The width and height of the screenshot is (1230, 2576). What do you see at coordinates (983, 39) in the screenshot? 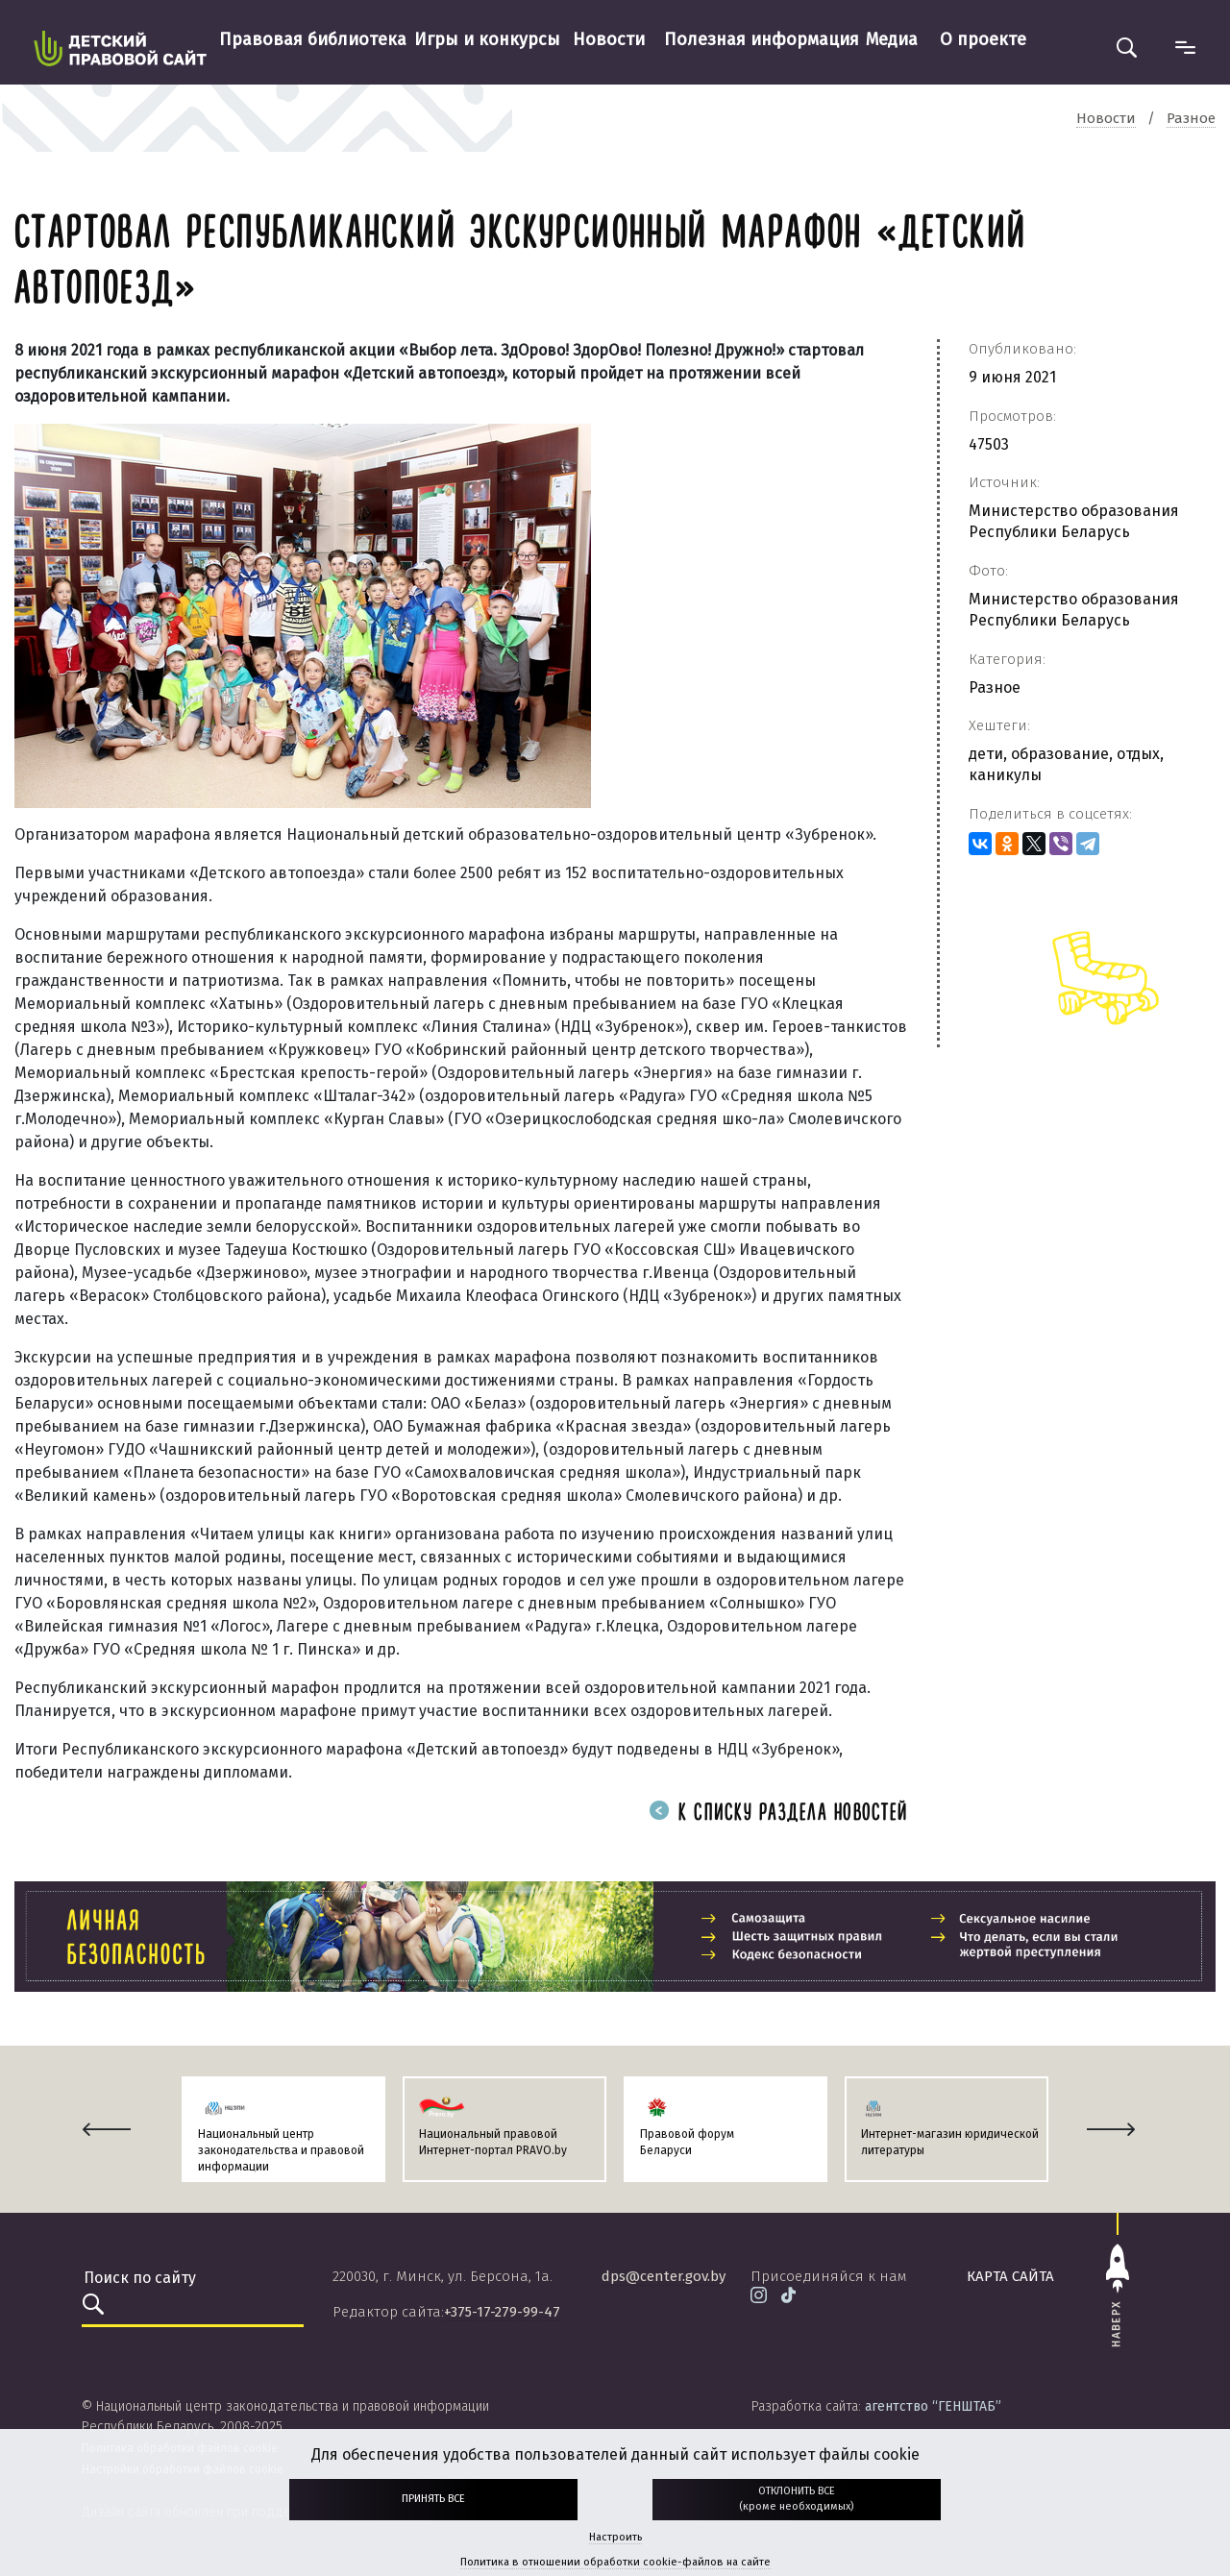
I see `О проекте` at bounding box center [983, 39].